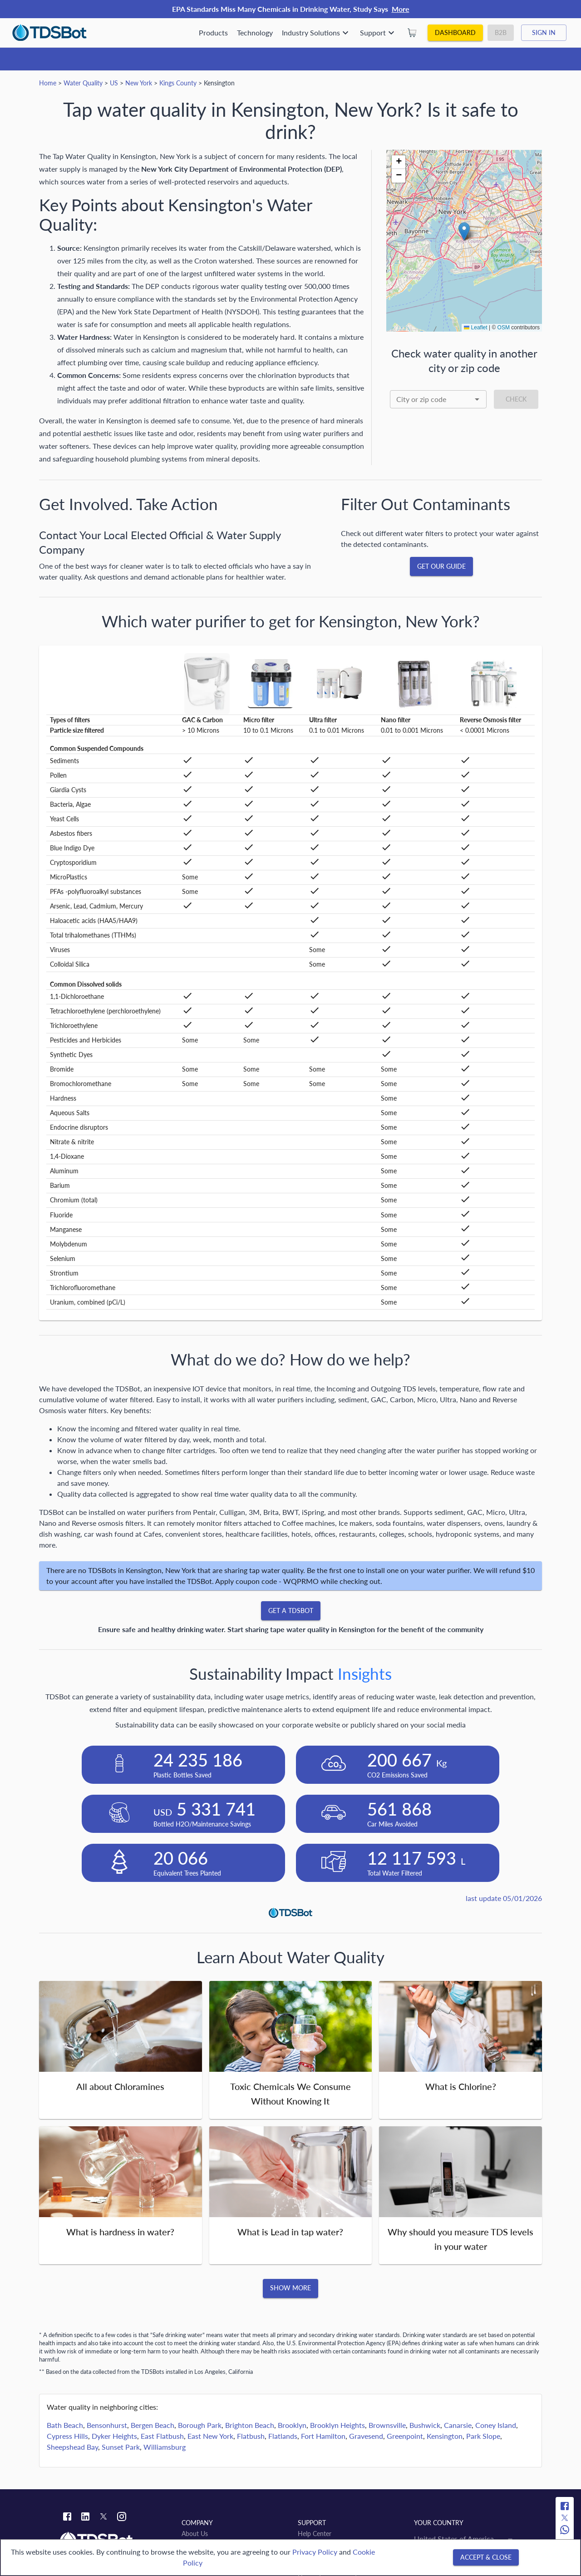  What do you see at coordinates (138, 83) in the screenshot?
I see `New York` at bounding box center [138, 83].